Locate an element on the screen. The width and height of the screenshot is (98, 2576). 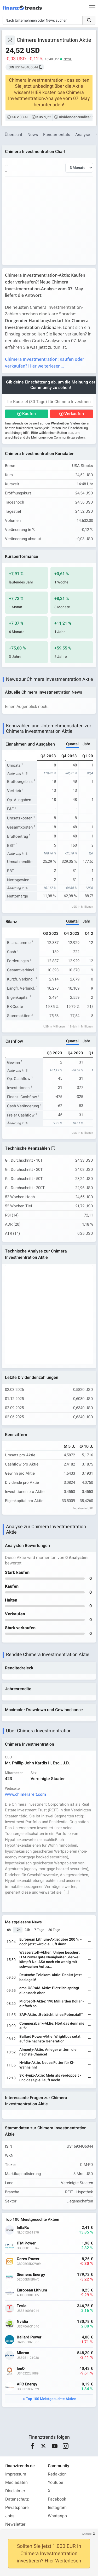
InflaRx is located at coordinates (23, 2228).